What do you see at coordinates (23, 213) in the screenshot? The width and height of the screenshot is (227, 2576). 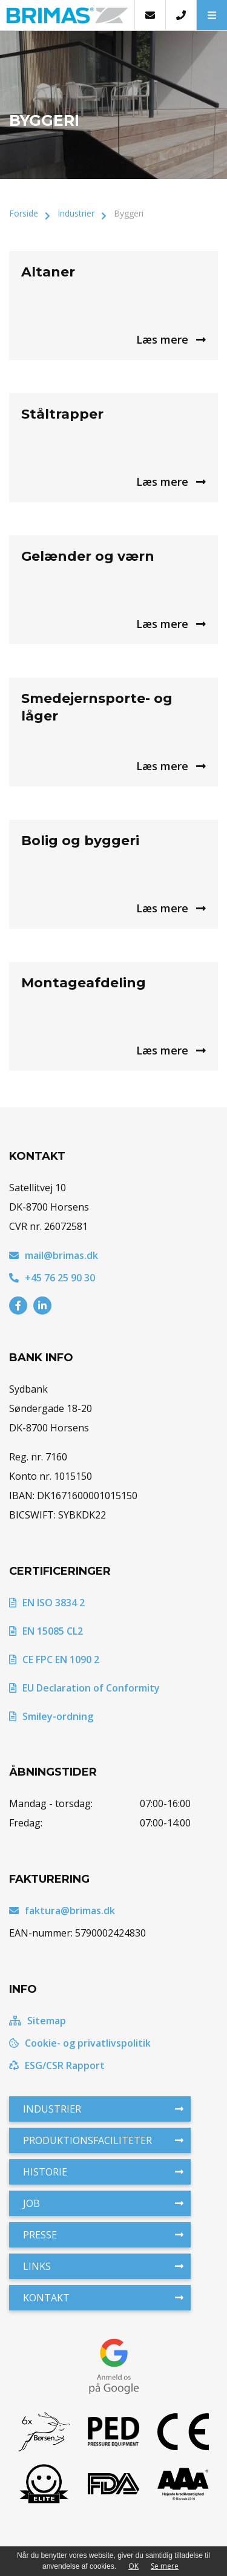 I see `Forside` at bounding box center [23, 213].